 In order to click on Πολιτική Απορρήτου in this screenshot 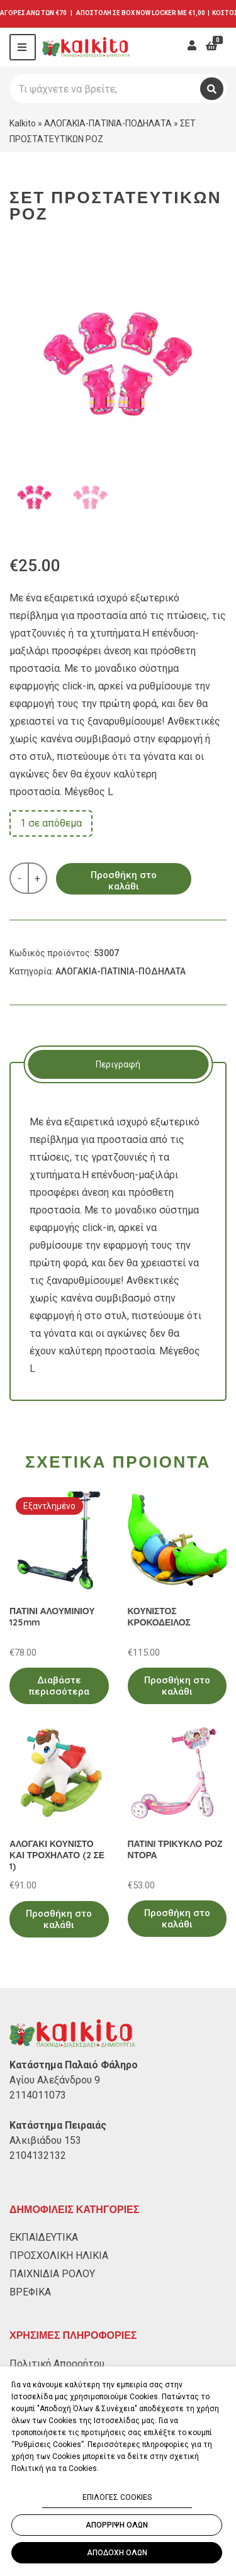, I will do `click(56, 2364)`.